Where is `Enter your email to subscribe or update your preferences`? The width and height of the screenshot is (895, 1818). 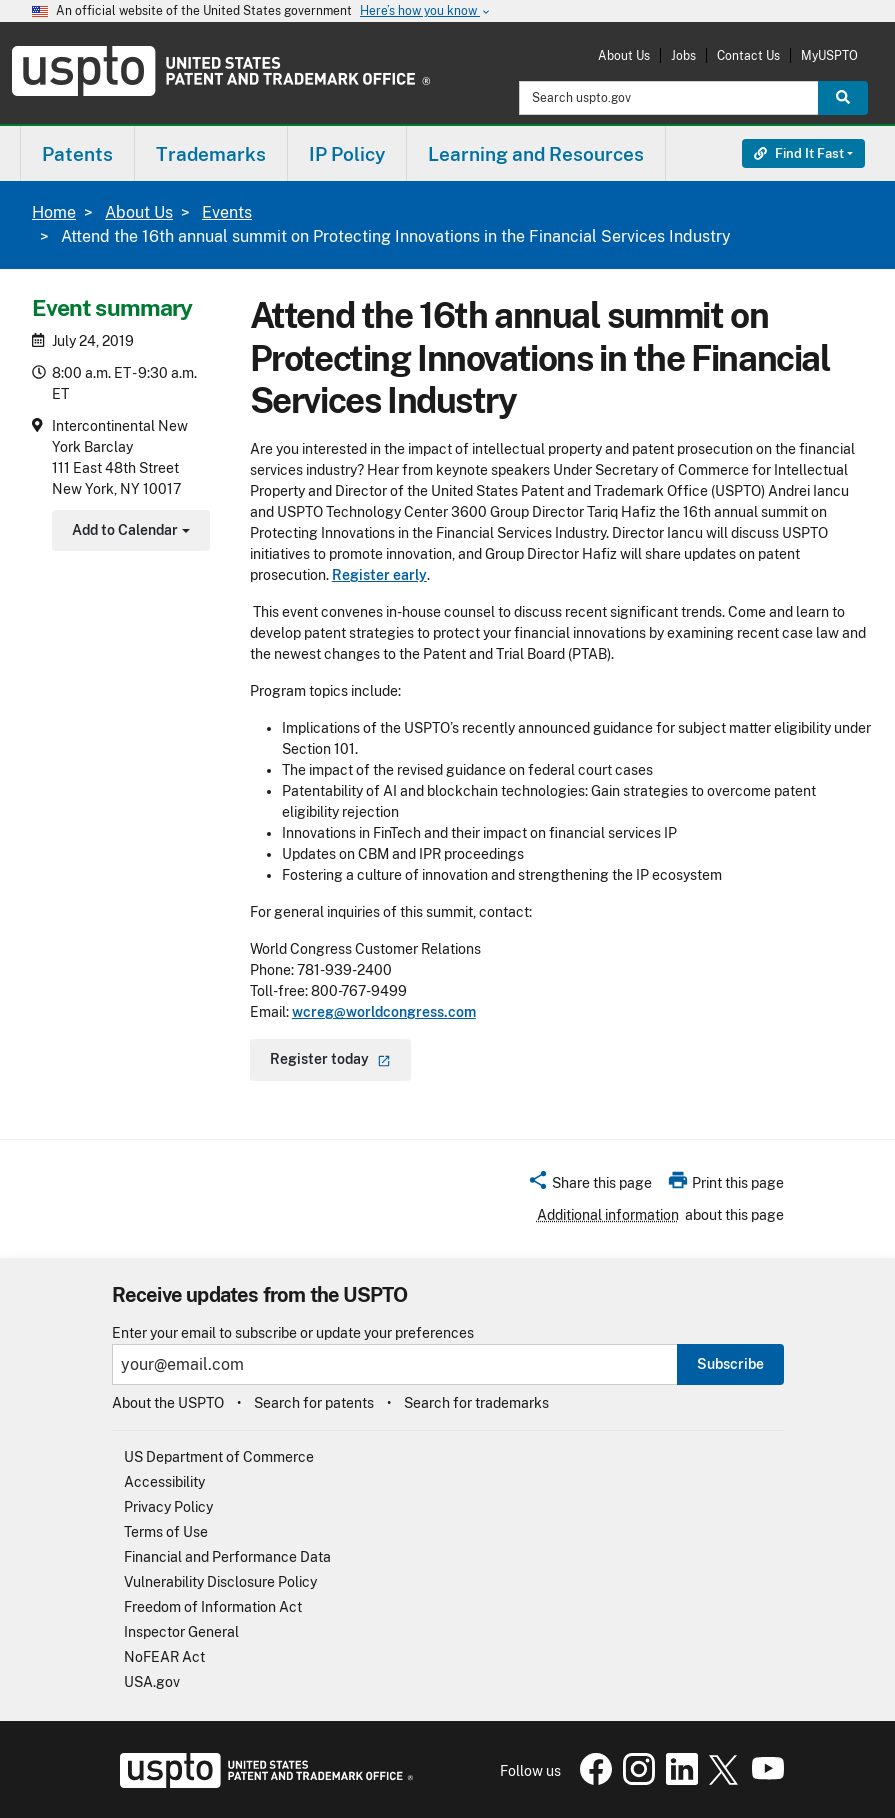 Enter your email to subscribe or update your preferences is located at coordinates (293, 1333).